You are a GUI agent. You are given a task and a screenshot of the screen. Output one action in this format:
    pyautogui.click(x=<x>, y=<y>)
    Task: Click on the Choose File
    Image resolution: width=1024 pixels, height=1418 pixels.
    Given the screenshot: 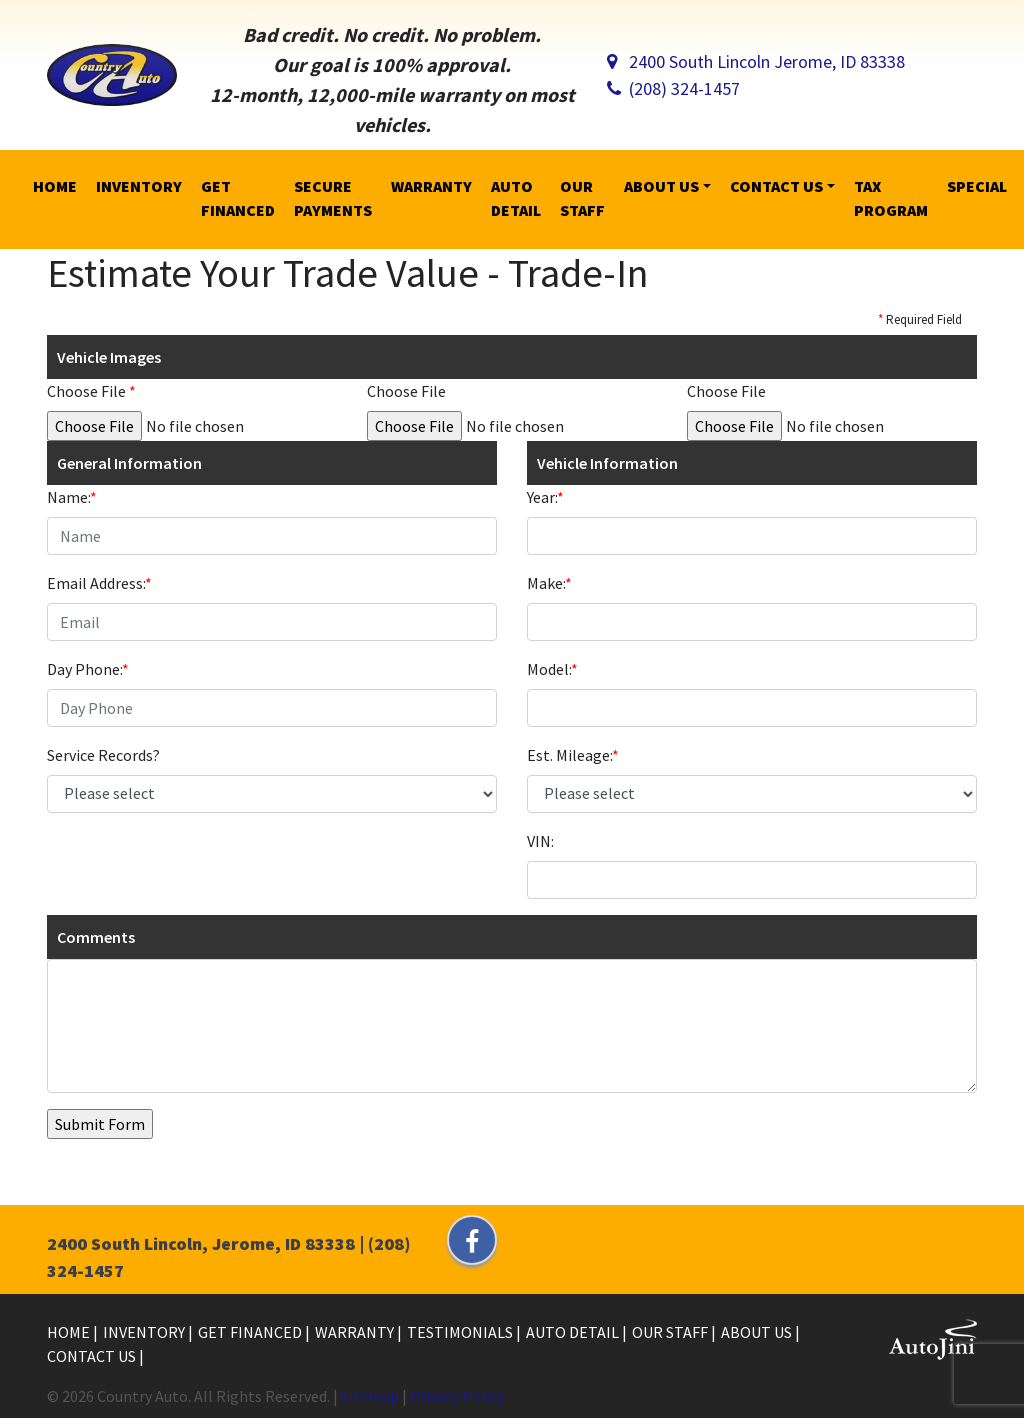 What is the action you would take?
    pyautogui.click(x=91, y=391)
    